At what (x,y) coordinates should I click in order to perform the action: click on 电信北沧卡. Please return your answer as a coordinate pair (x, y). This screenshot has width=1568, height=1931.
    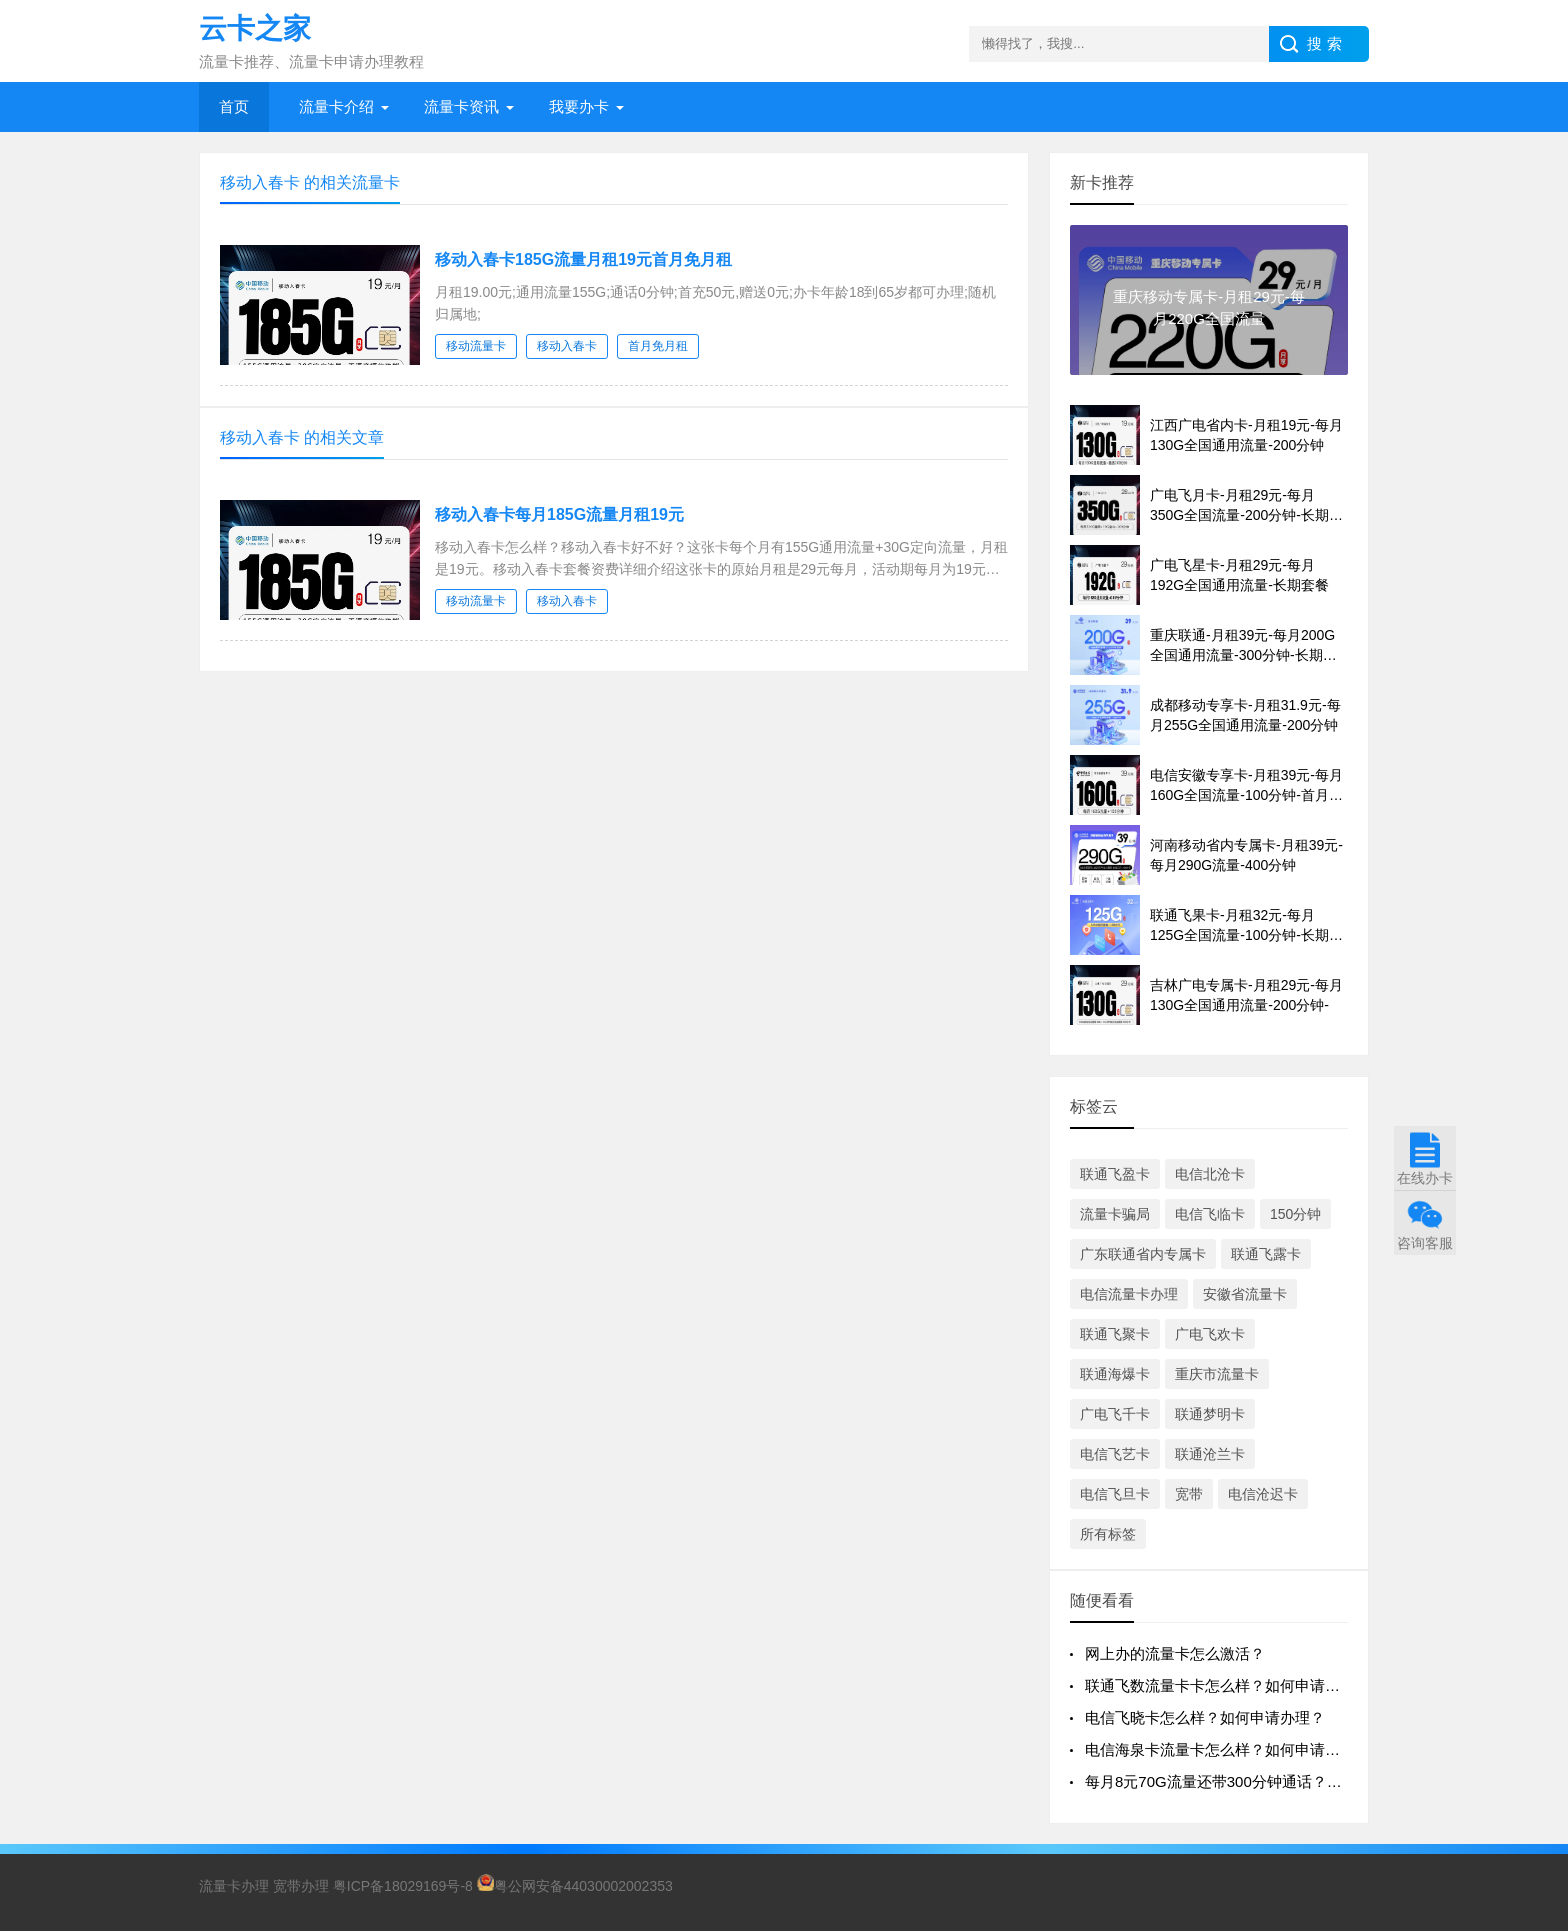
    Looking at the image, I should click on (1210, 1174).